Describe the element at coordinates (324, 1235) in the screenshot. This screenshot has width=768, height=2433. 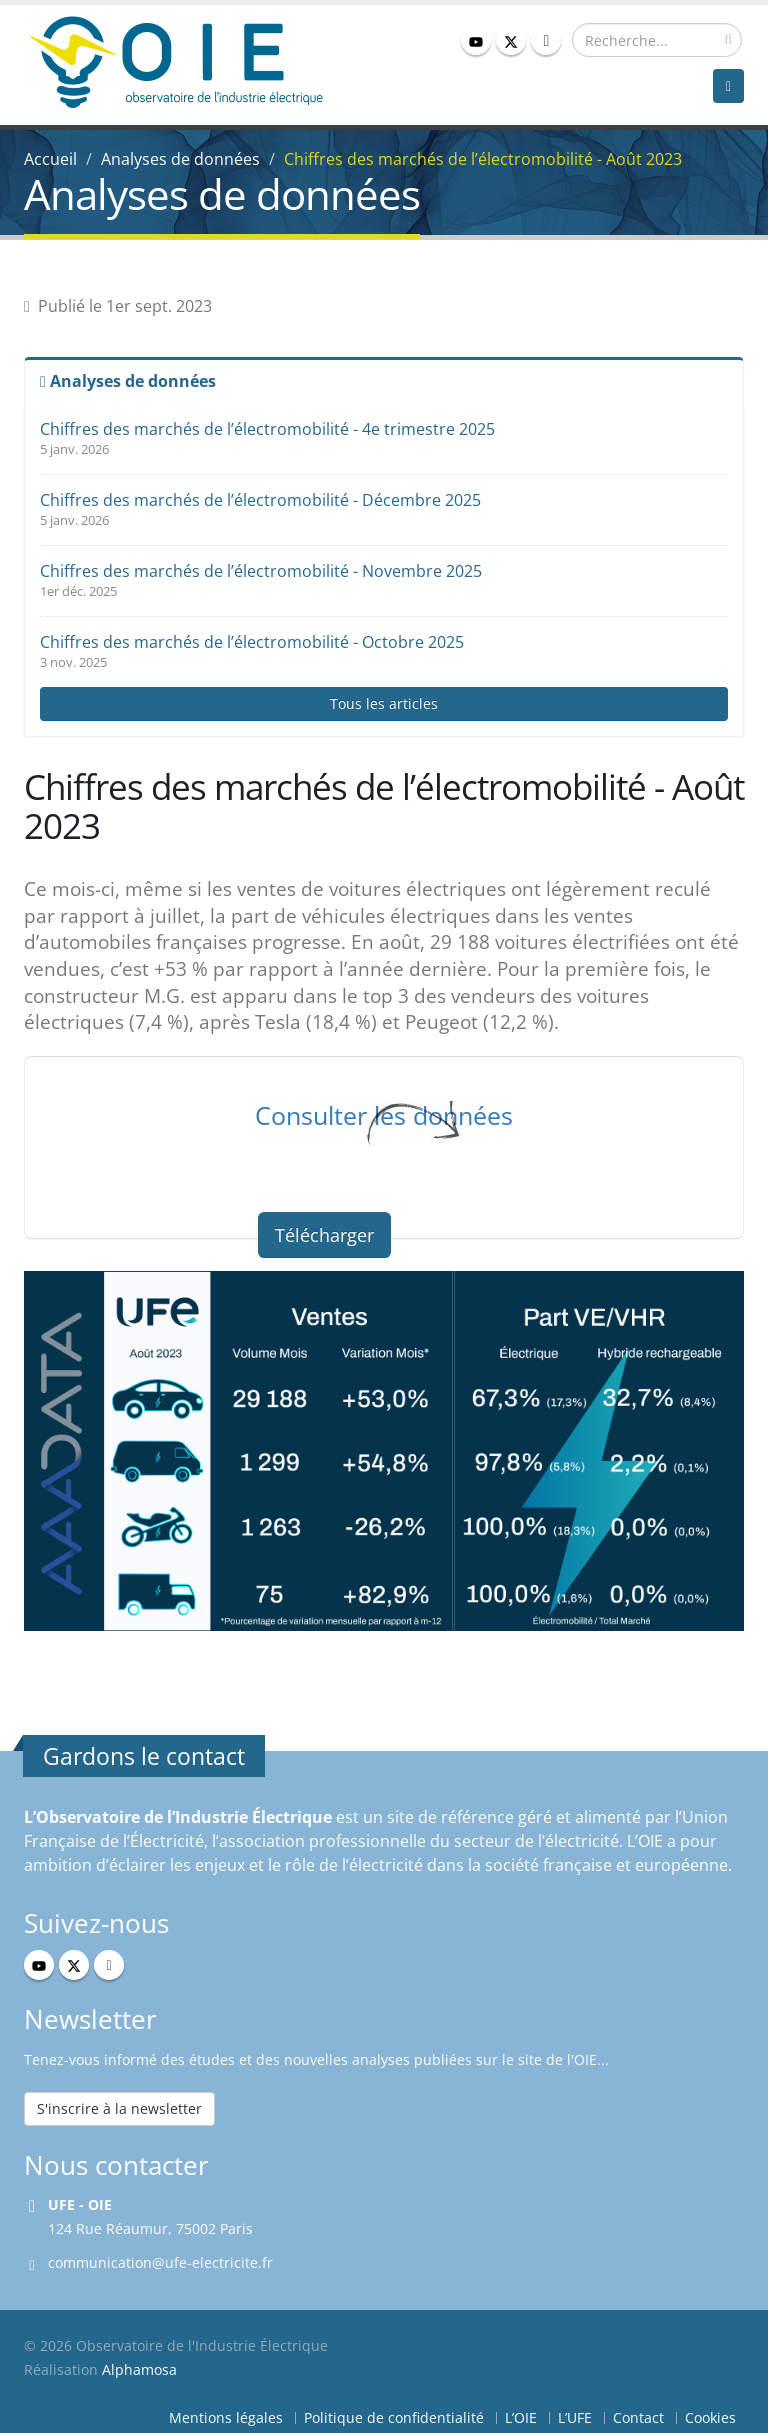
I see `Télécharger` at that location.